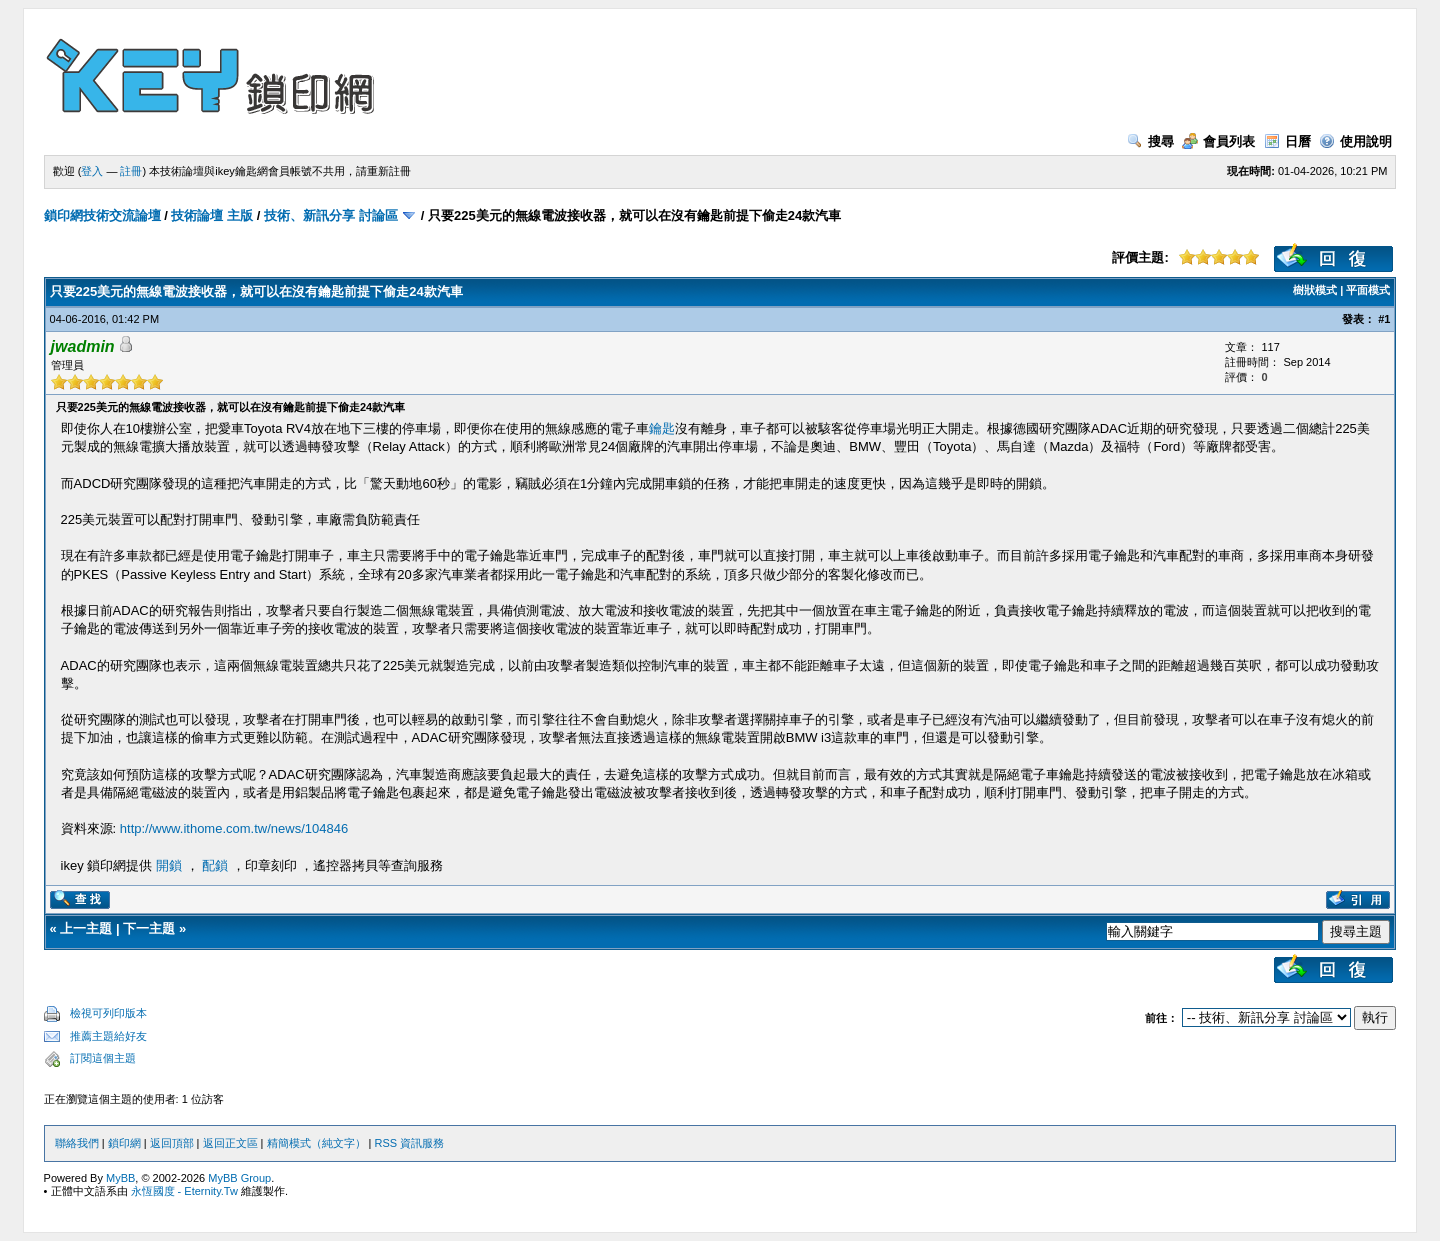 The width and height of the screenshot is (1440, 1241). Describe the element at coordinates (108, 1013) in the screenshot. I see `檢視可列印版本` at that location.